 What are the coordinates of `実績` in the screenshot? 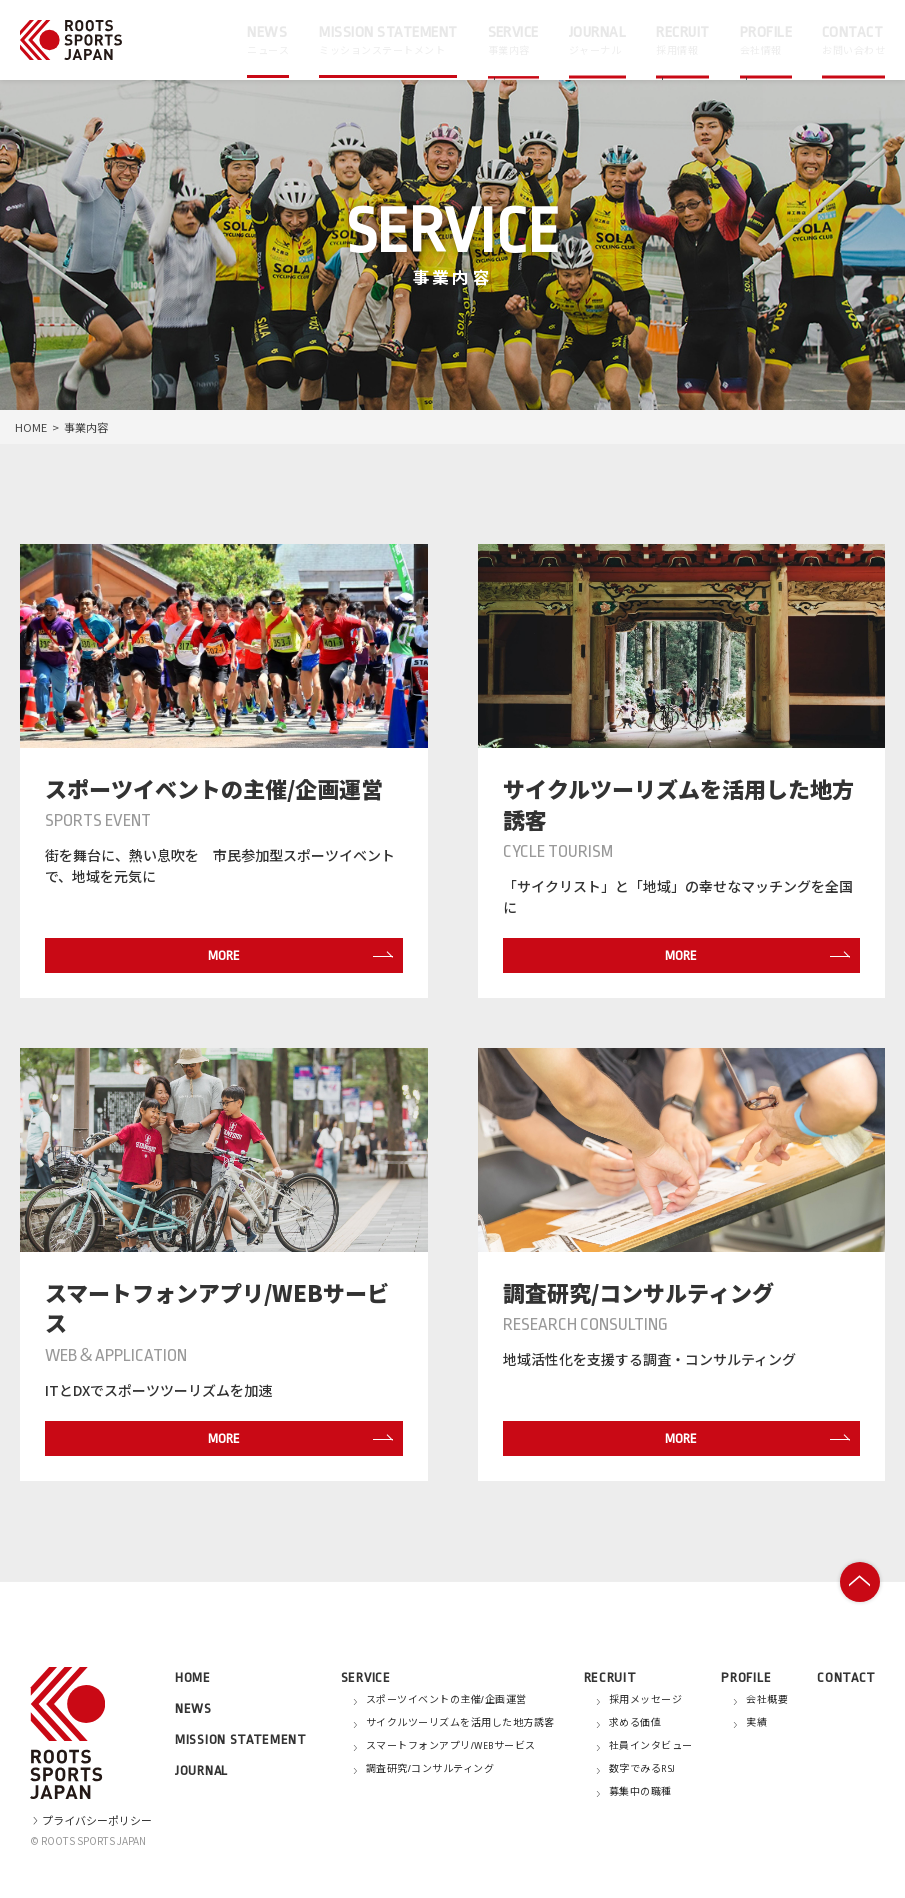 It's located at (756, 1723).